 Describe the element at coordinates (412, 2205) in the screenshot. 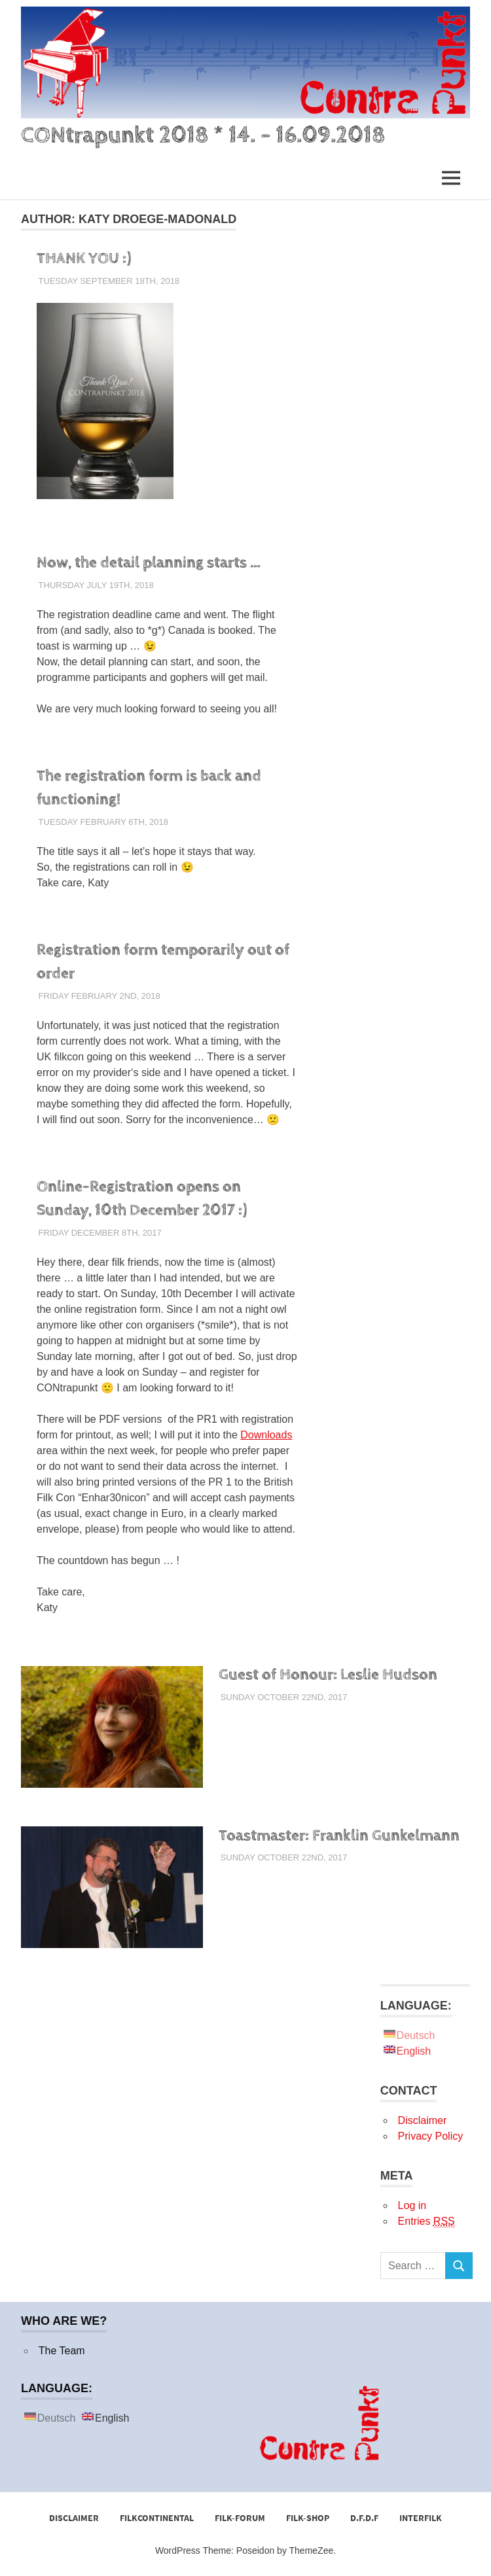

I see `Log in` at that location.